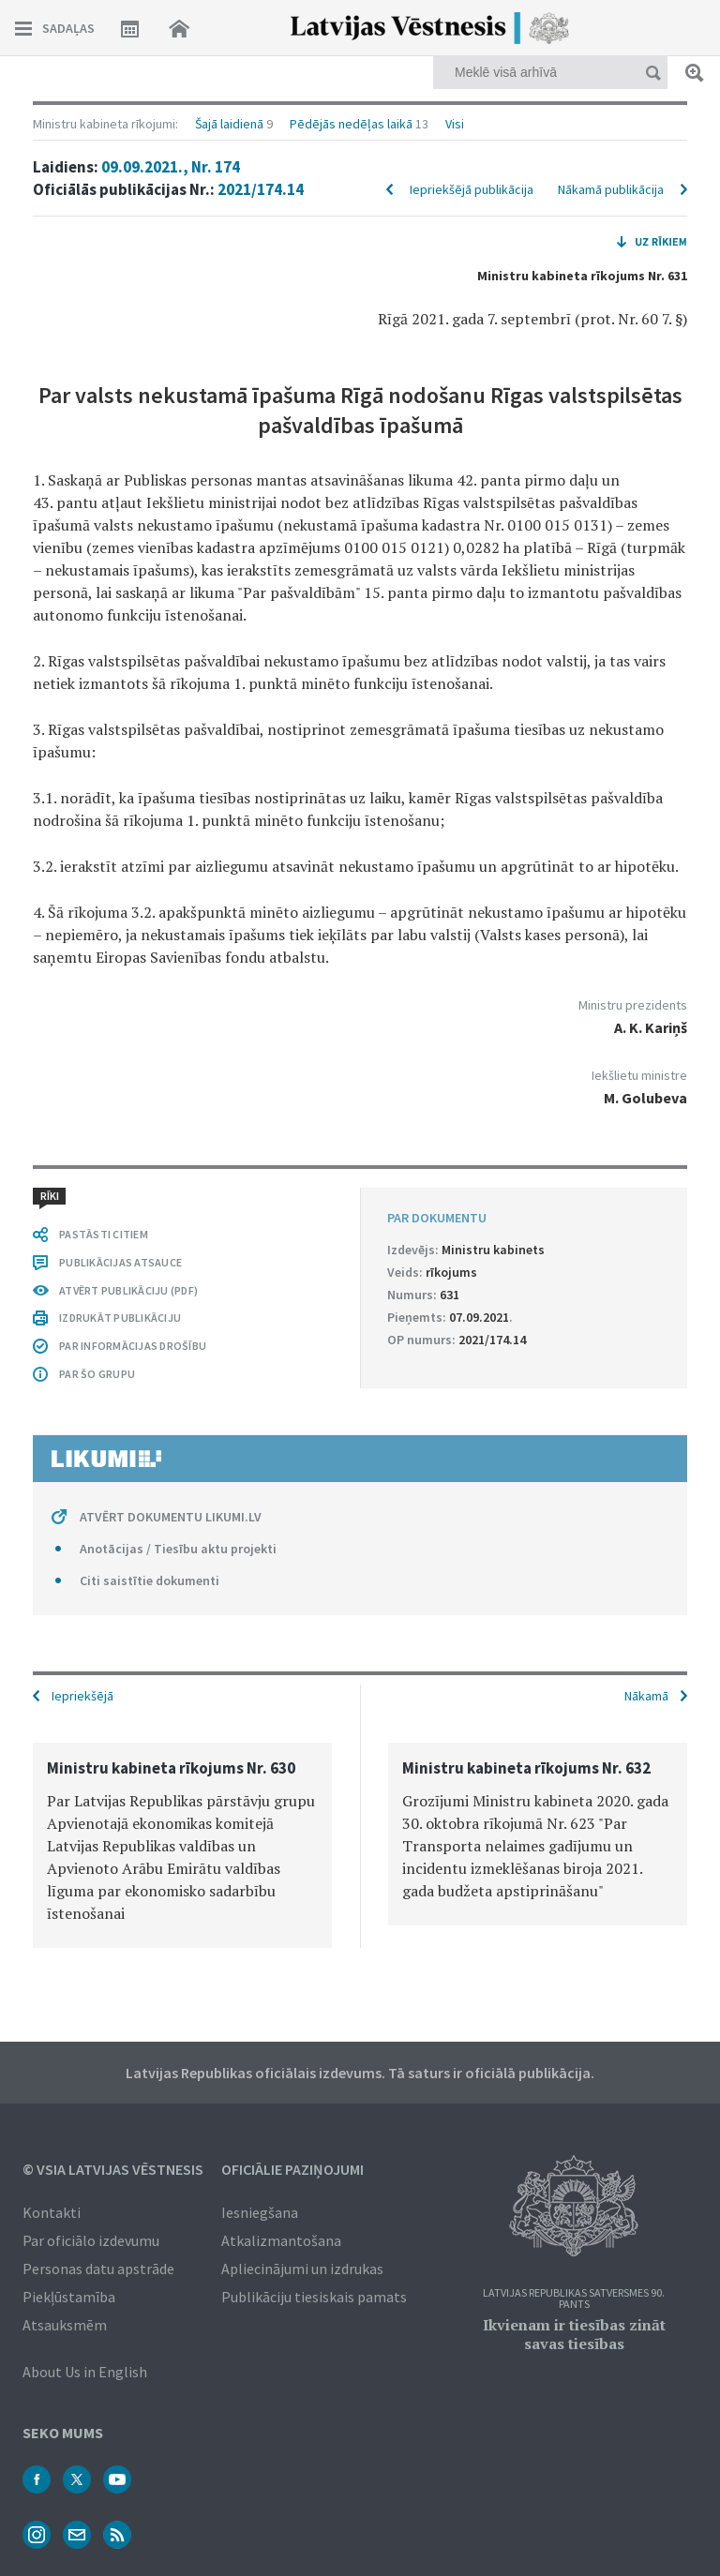 The width and height of the screenshot is (720, 2576). Describe the element at coordinates (646, 1695) in the screenshot. I see `Nākamā` at that location.